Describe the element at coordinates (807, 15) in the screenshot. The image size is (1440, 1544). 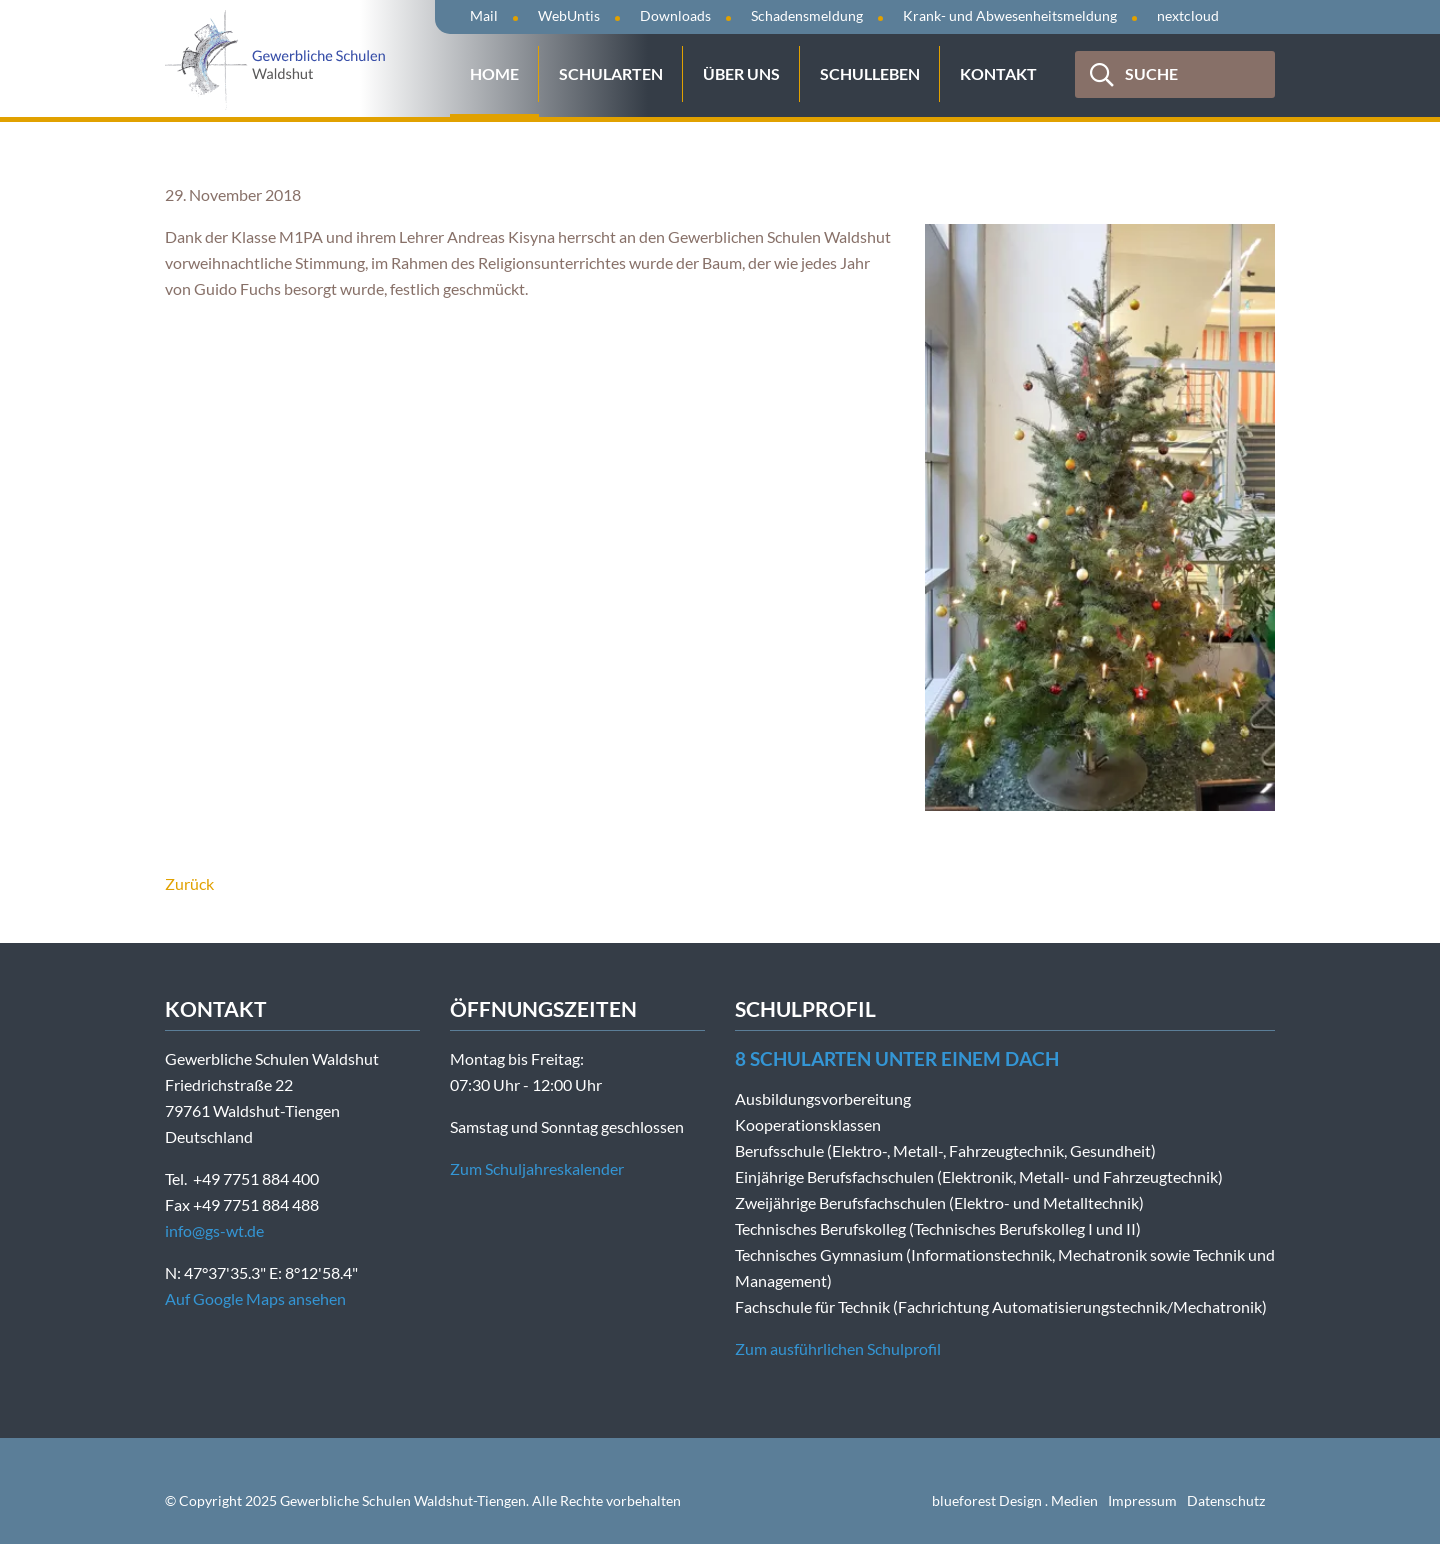
I see `Schadensmeldung` at that location.